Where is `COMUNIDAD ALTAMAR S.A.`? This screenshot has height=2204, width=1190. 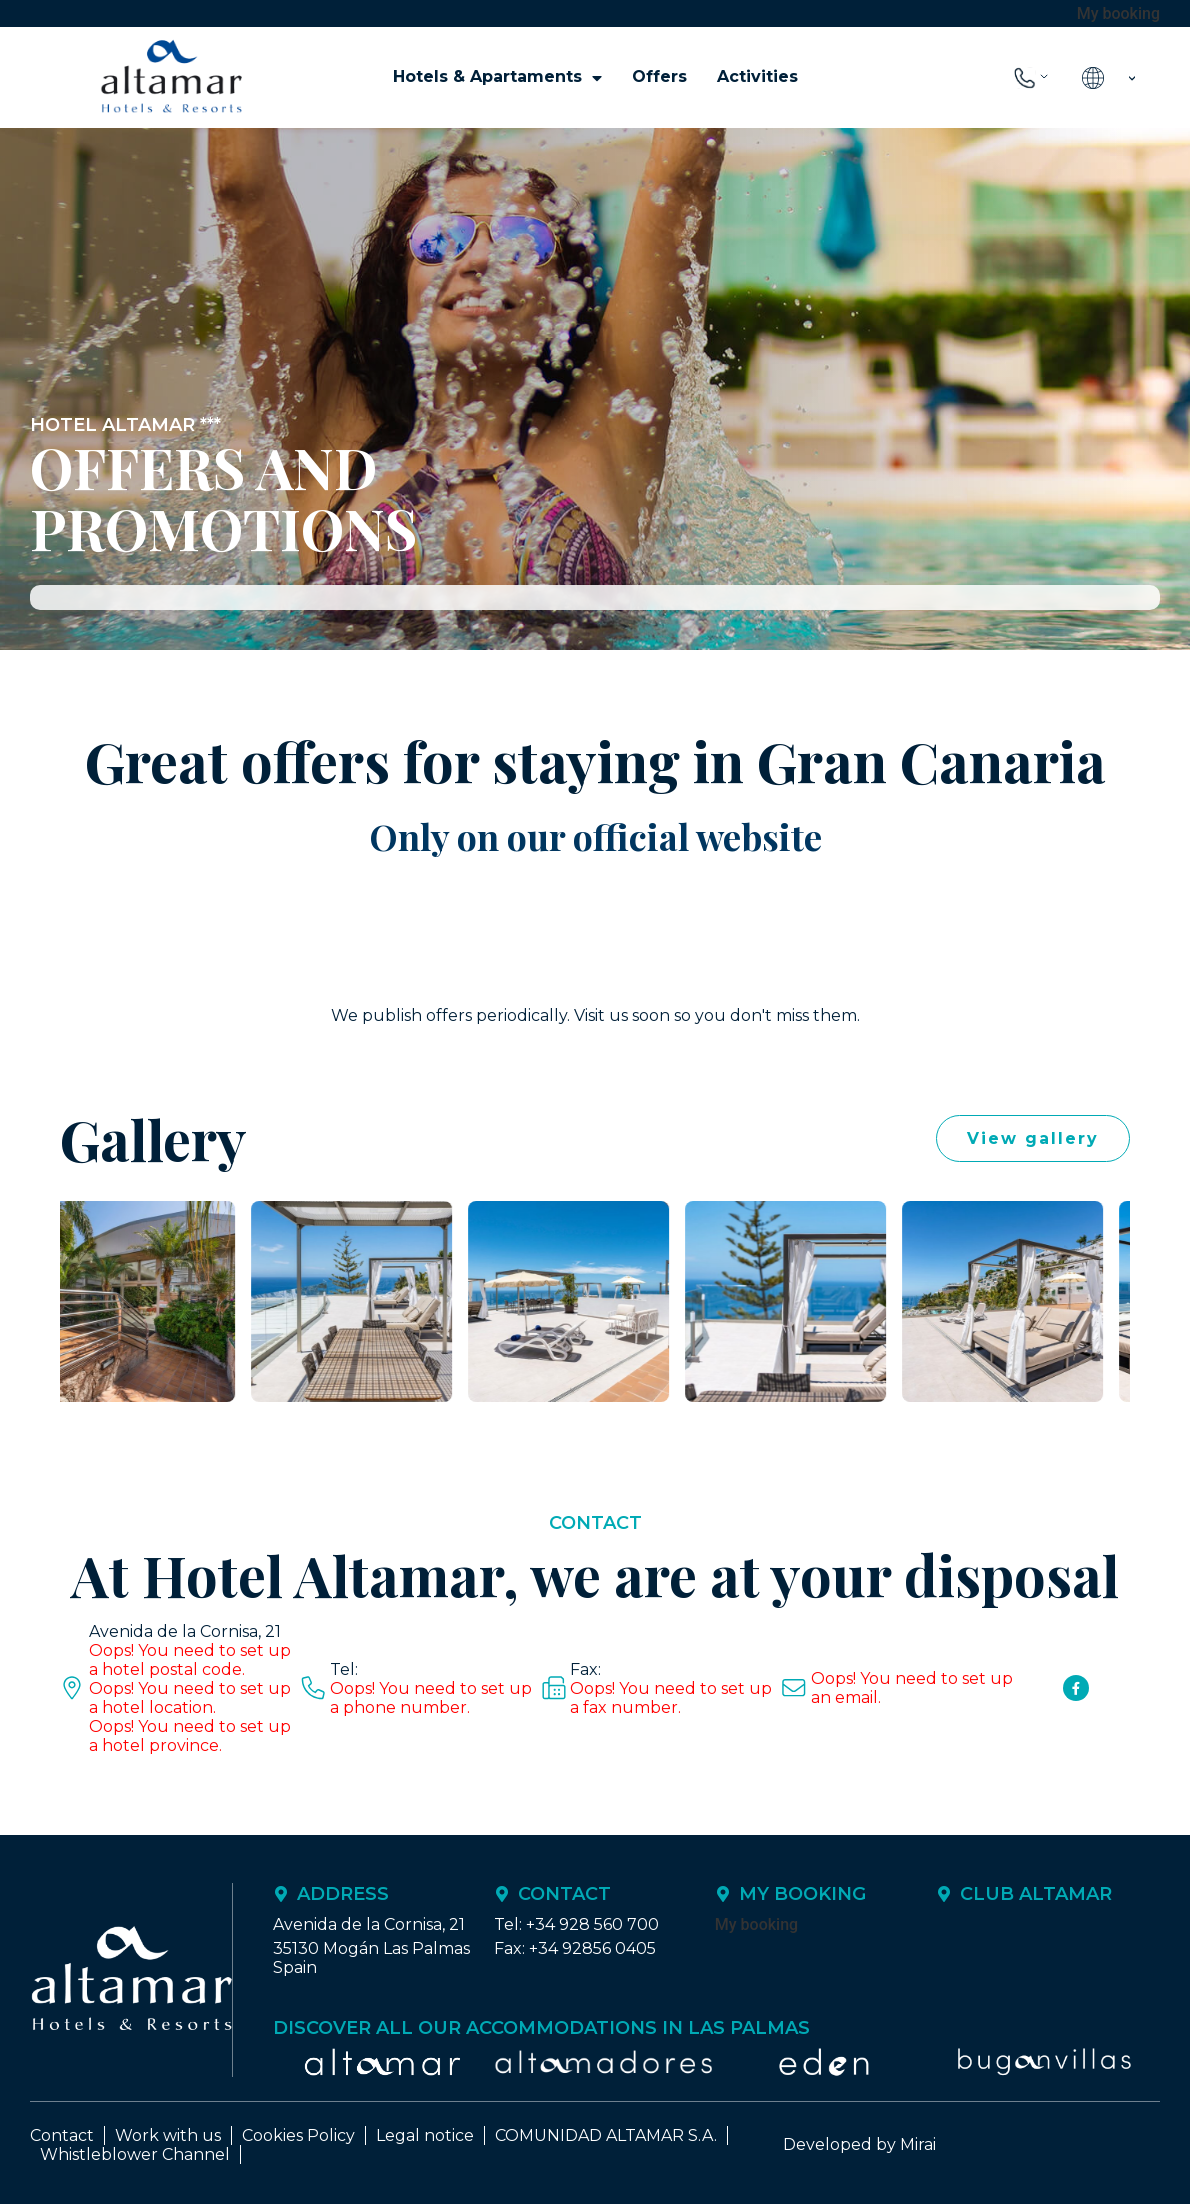
COMUNIDAD ALTAMAR S.A. is located at coordinates (606, 2135).